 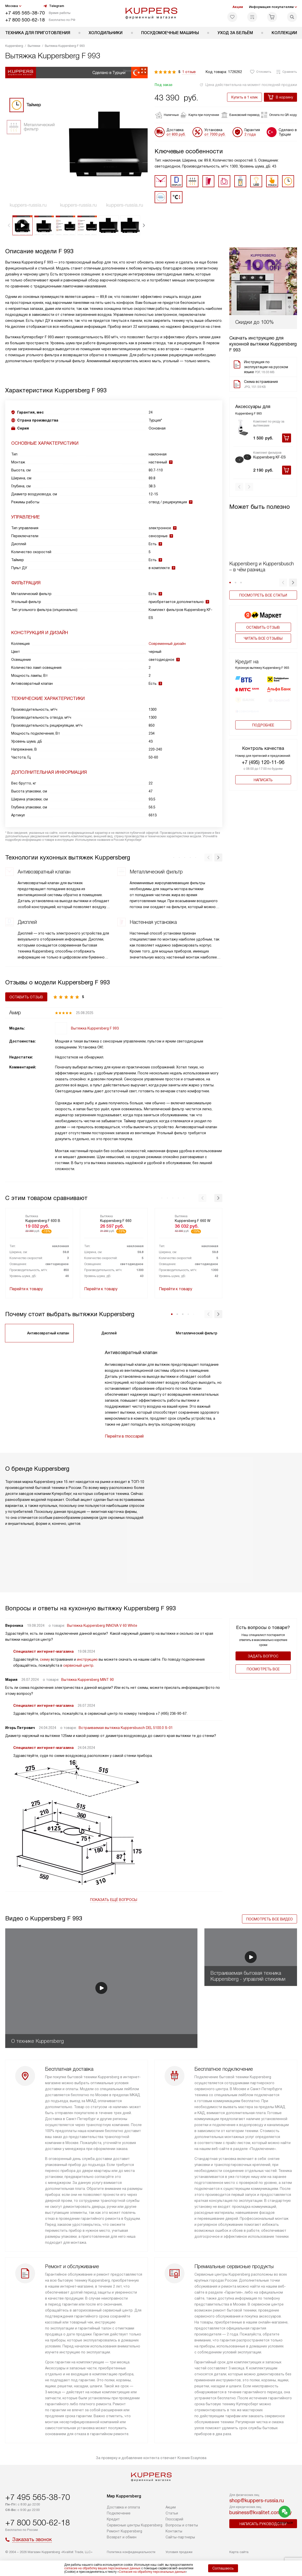 I want to click on Telegram, so click(x=53, y=6).